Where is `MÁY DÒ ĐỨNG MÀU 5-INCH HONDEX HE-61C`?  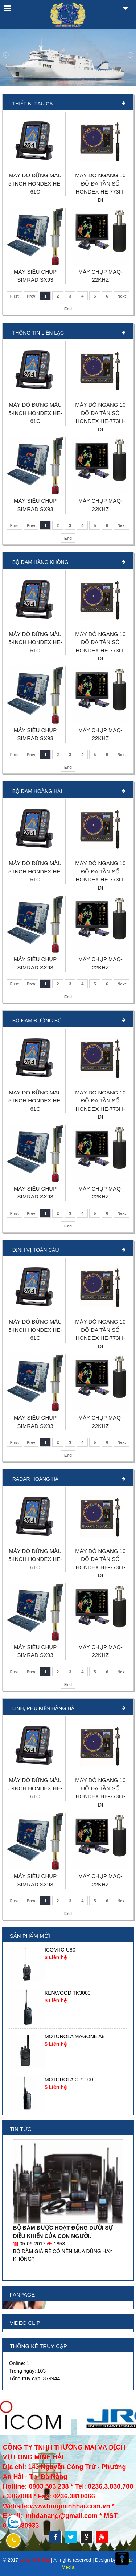 MÁY DÒ ĐỨNG MÀU 5-INCH HONDEX HE-61C is located at coordinates (35, 183).